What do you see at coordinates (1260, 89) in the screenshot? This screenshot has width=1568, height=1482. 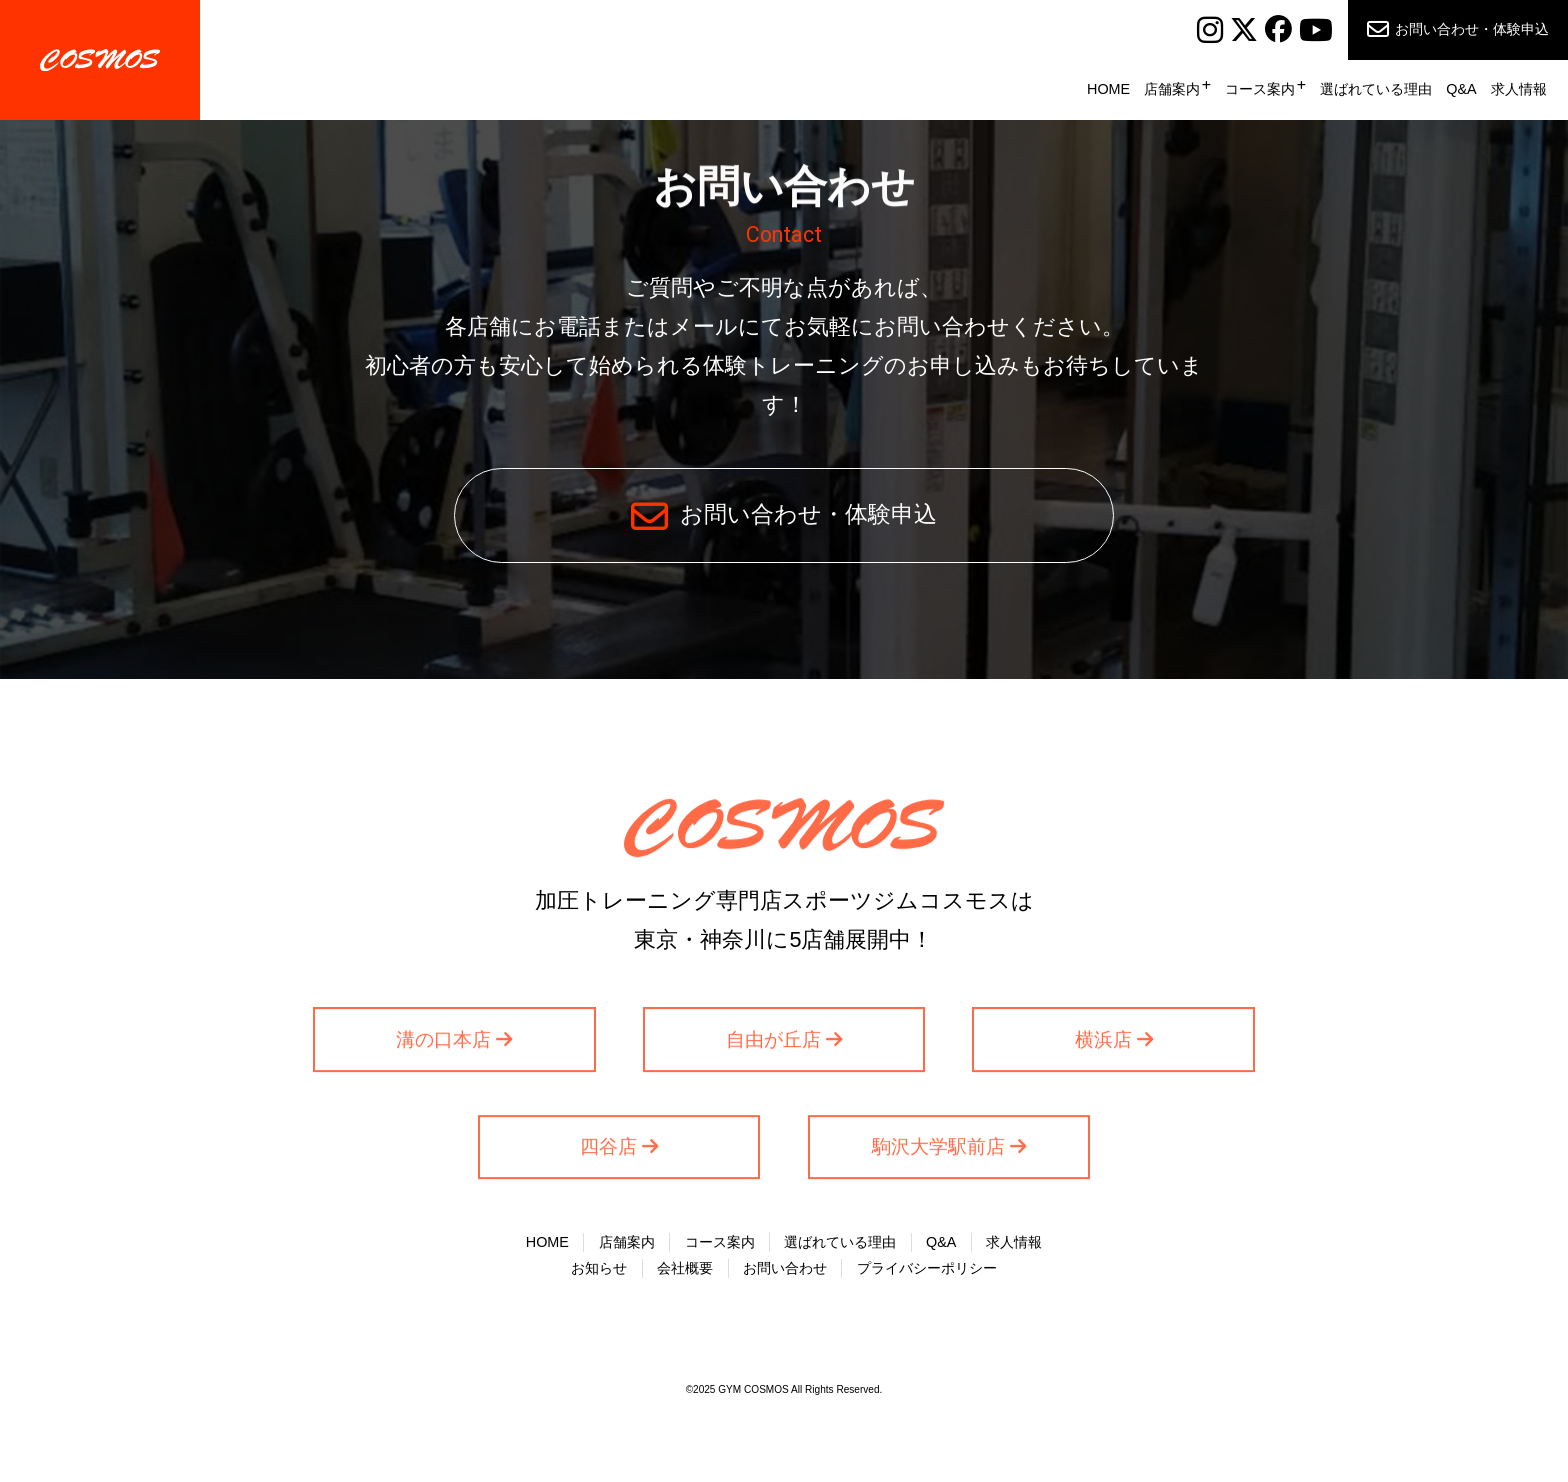 I see `コース案内` at bounding box center [1260, 89].